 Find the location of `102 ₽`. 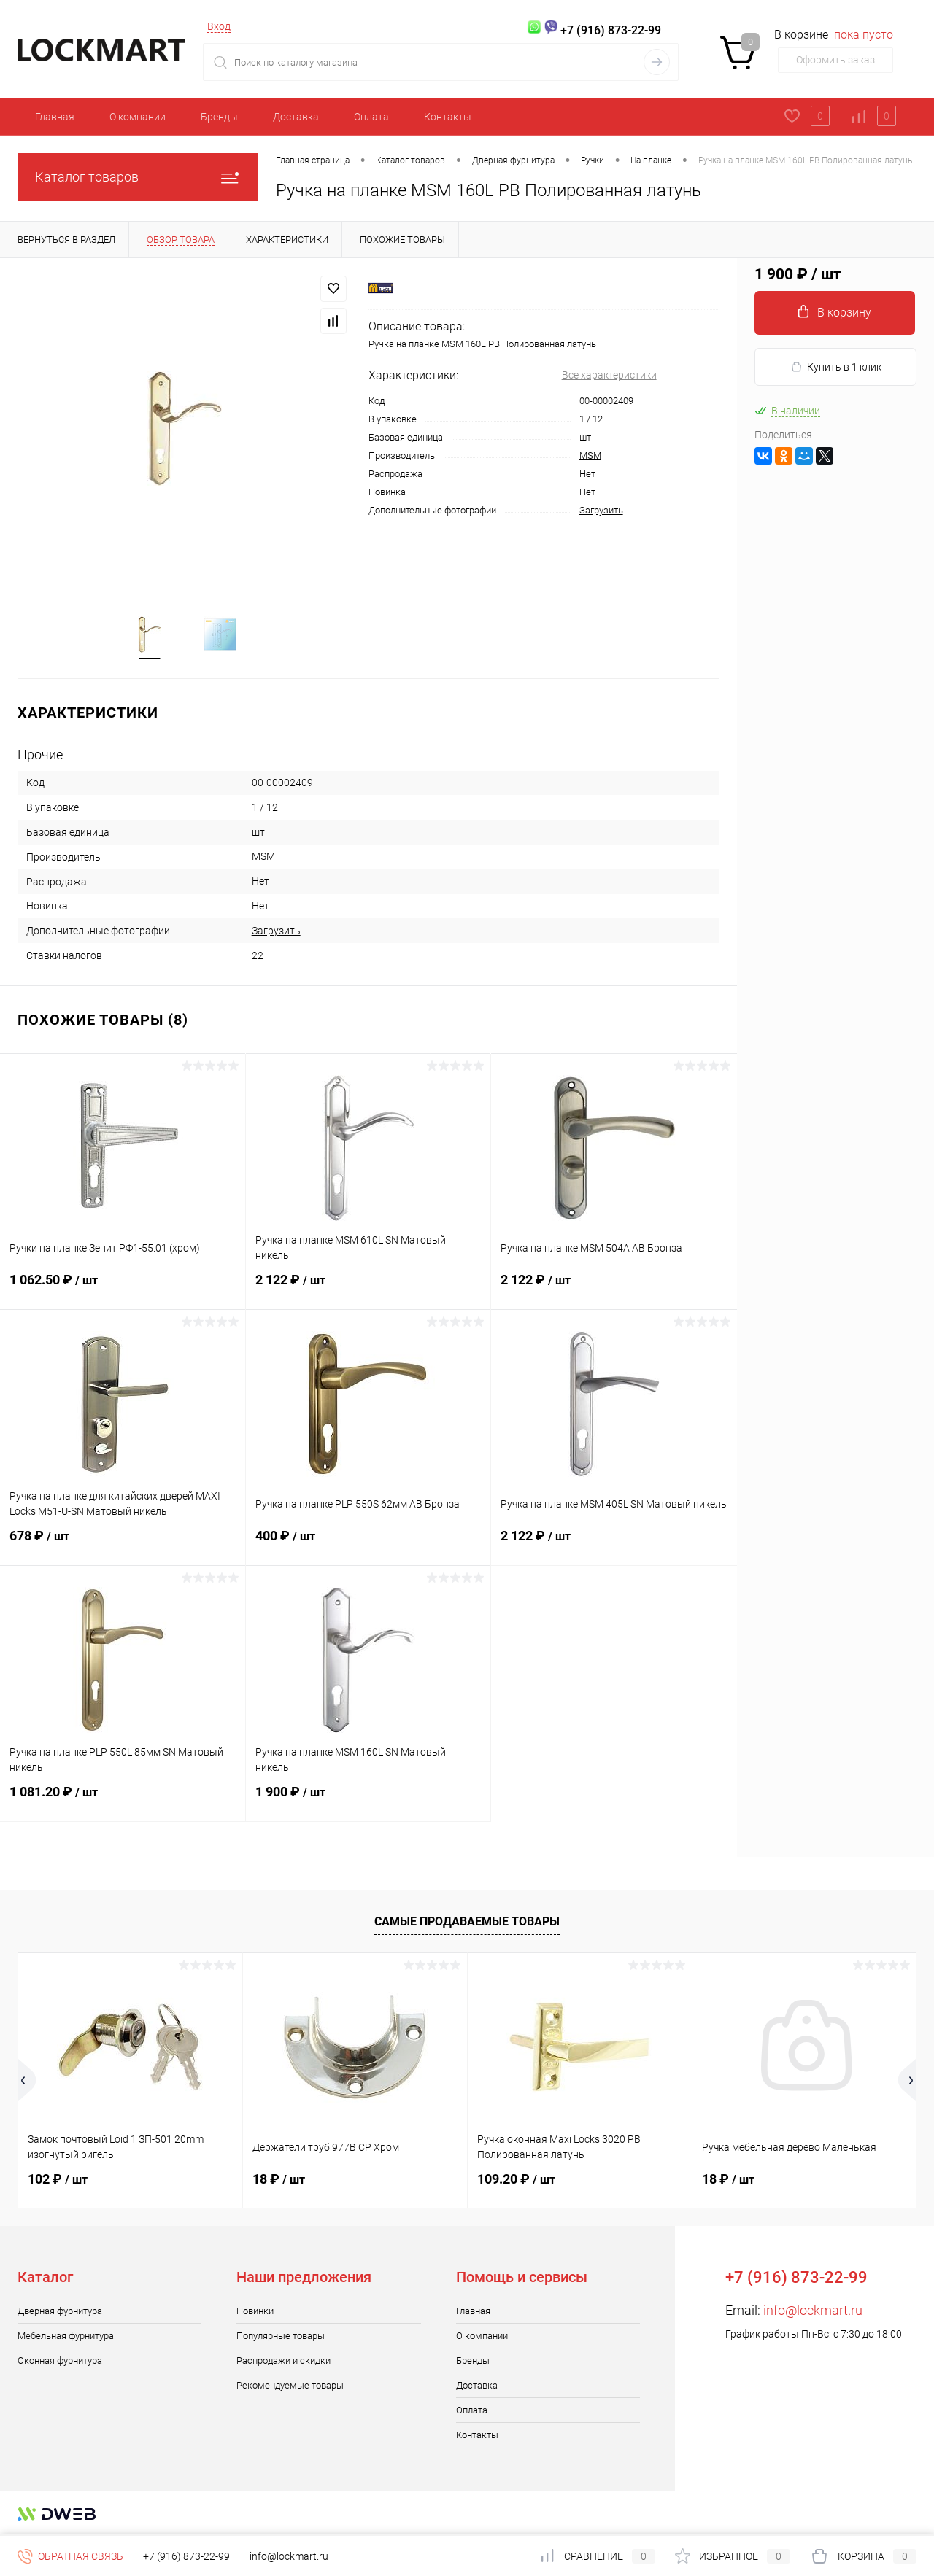

102 ₽ is located at coordinates (58, 2179).